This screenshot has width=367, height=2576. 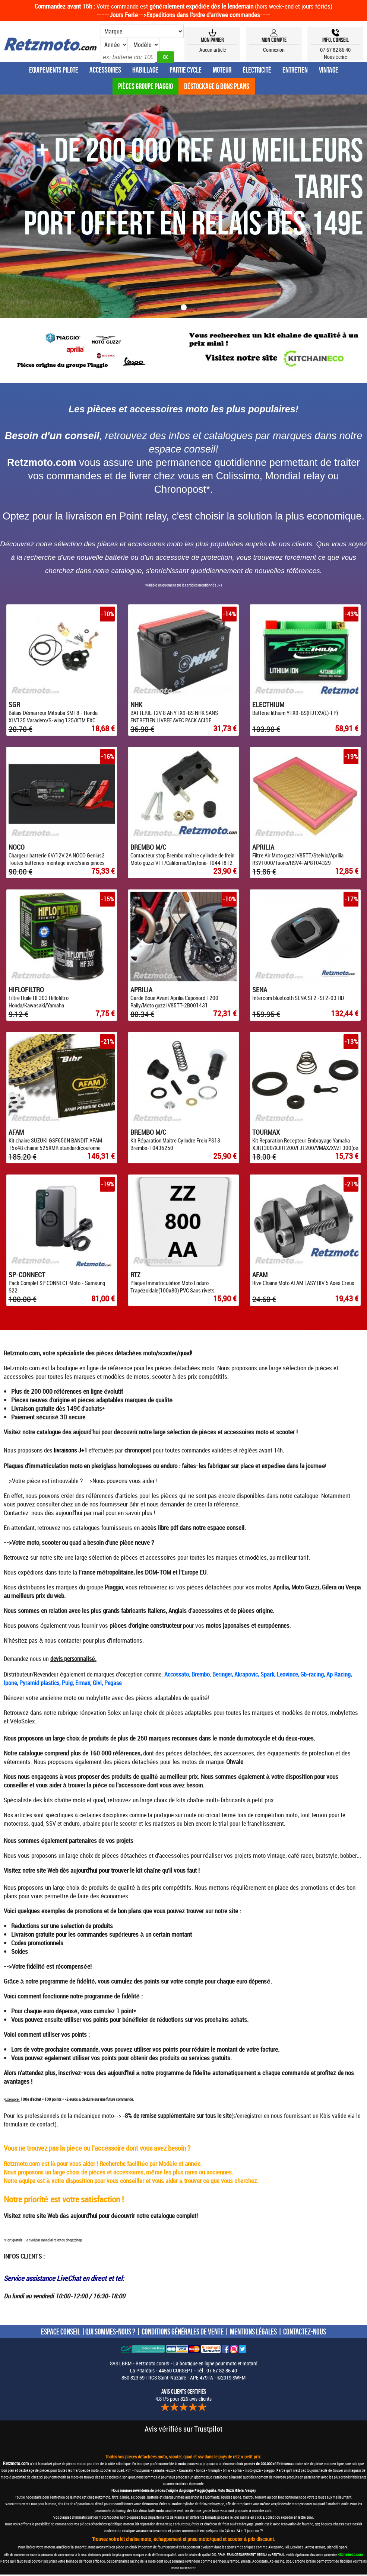 What do you see at coordinates (183, 2333) in the screenshot?
I see `CONDITIONS GÉNÉRALES DE VENTE` at bounding box center [183, 2333].